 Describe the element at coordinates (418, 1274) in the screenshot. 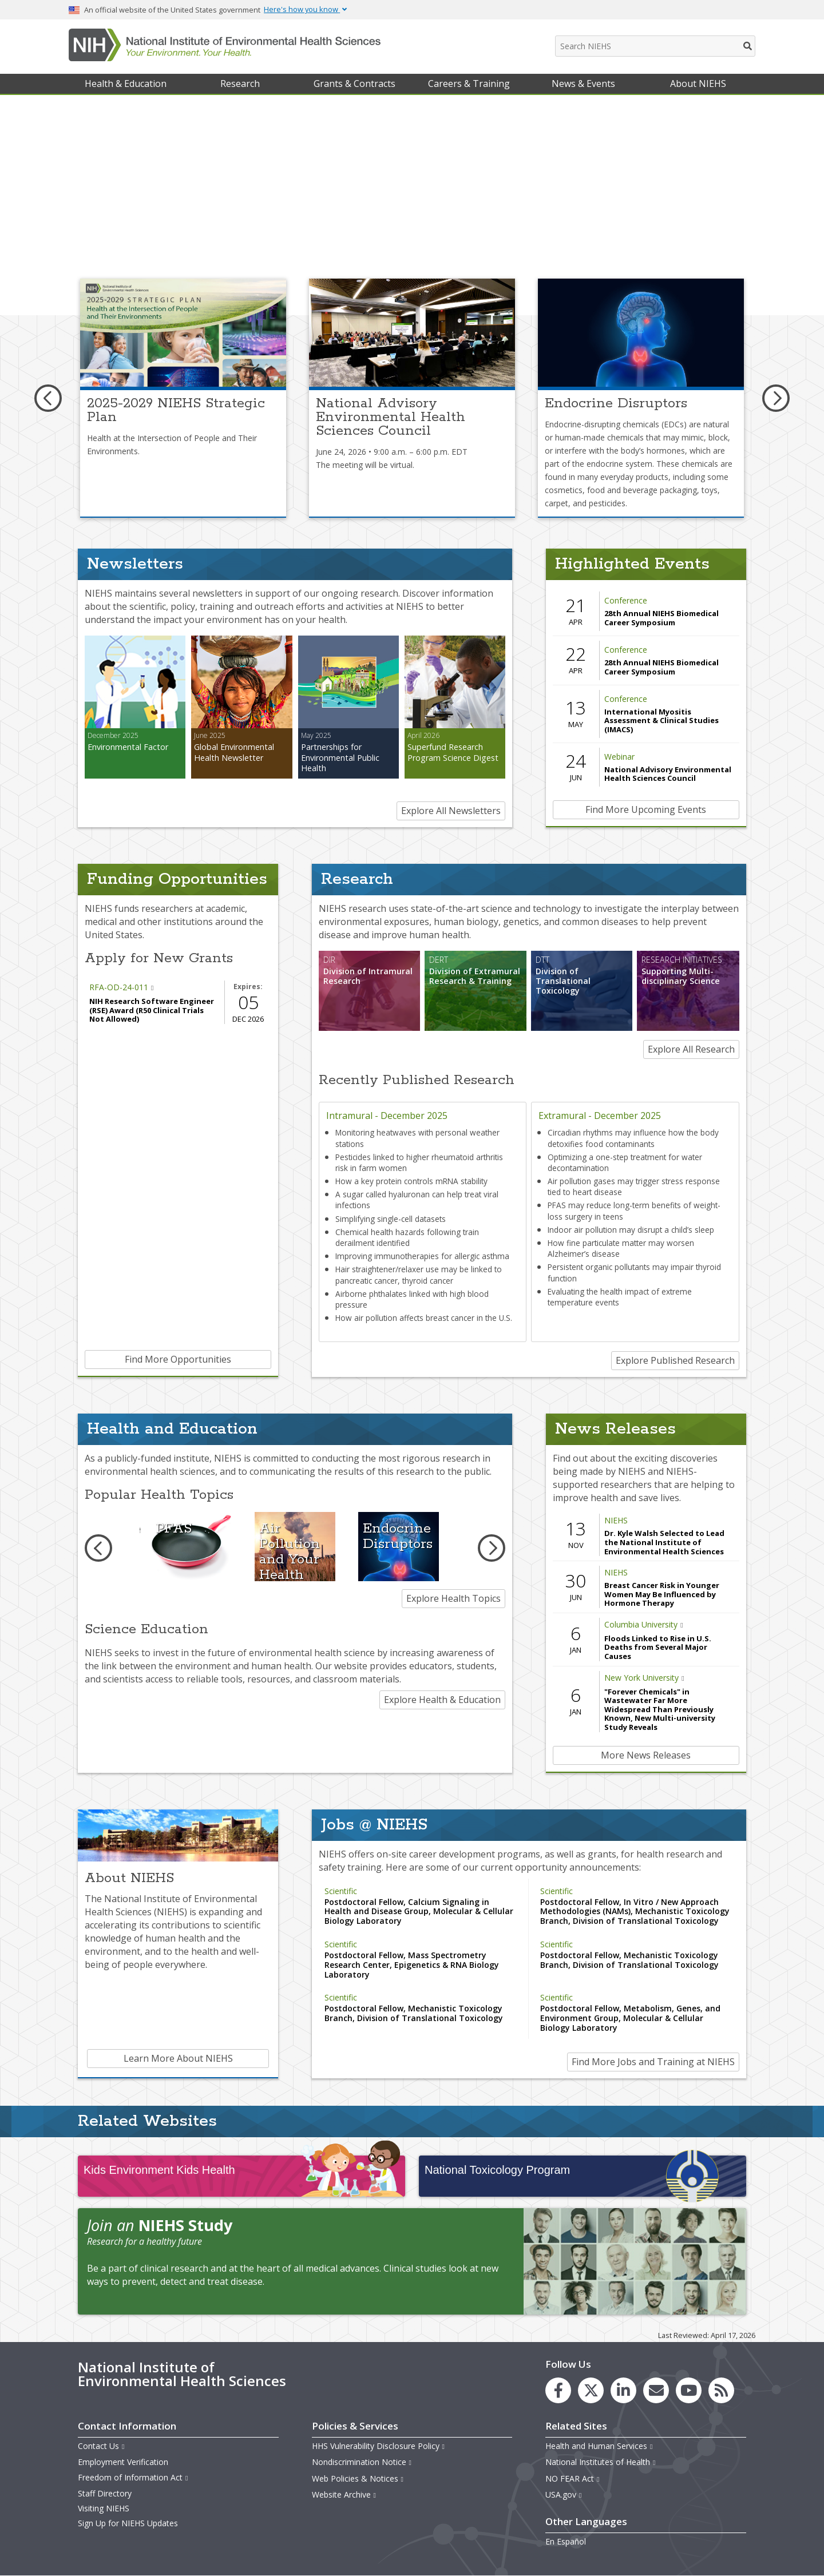

I see `Hair straightener/relaxer use may be linked to pancreatic cancer, thyroid cancer` at that location.